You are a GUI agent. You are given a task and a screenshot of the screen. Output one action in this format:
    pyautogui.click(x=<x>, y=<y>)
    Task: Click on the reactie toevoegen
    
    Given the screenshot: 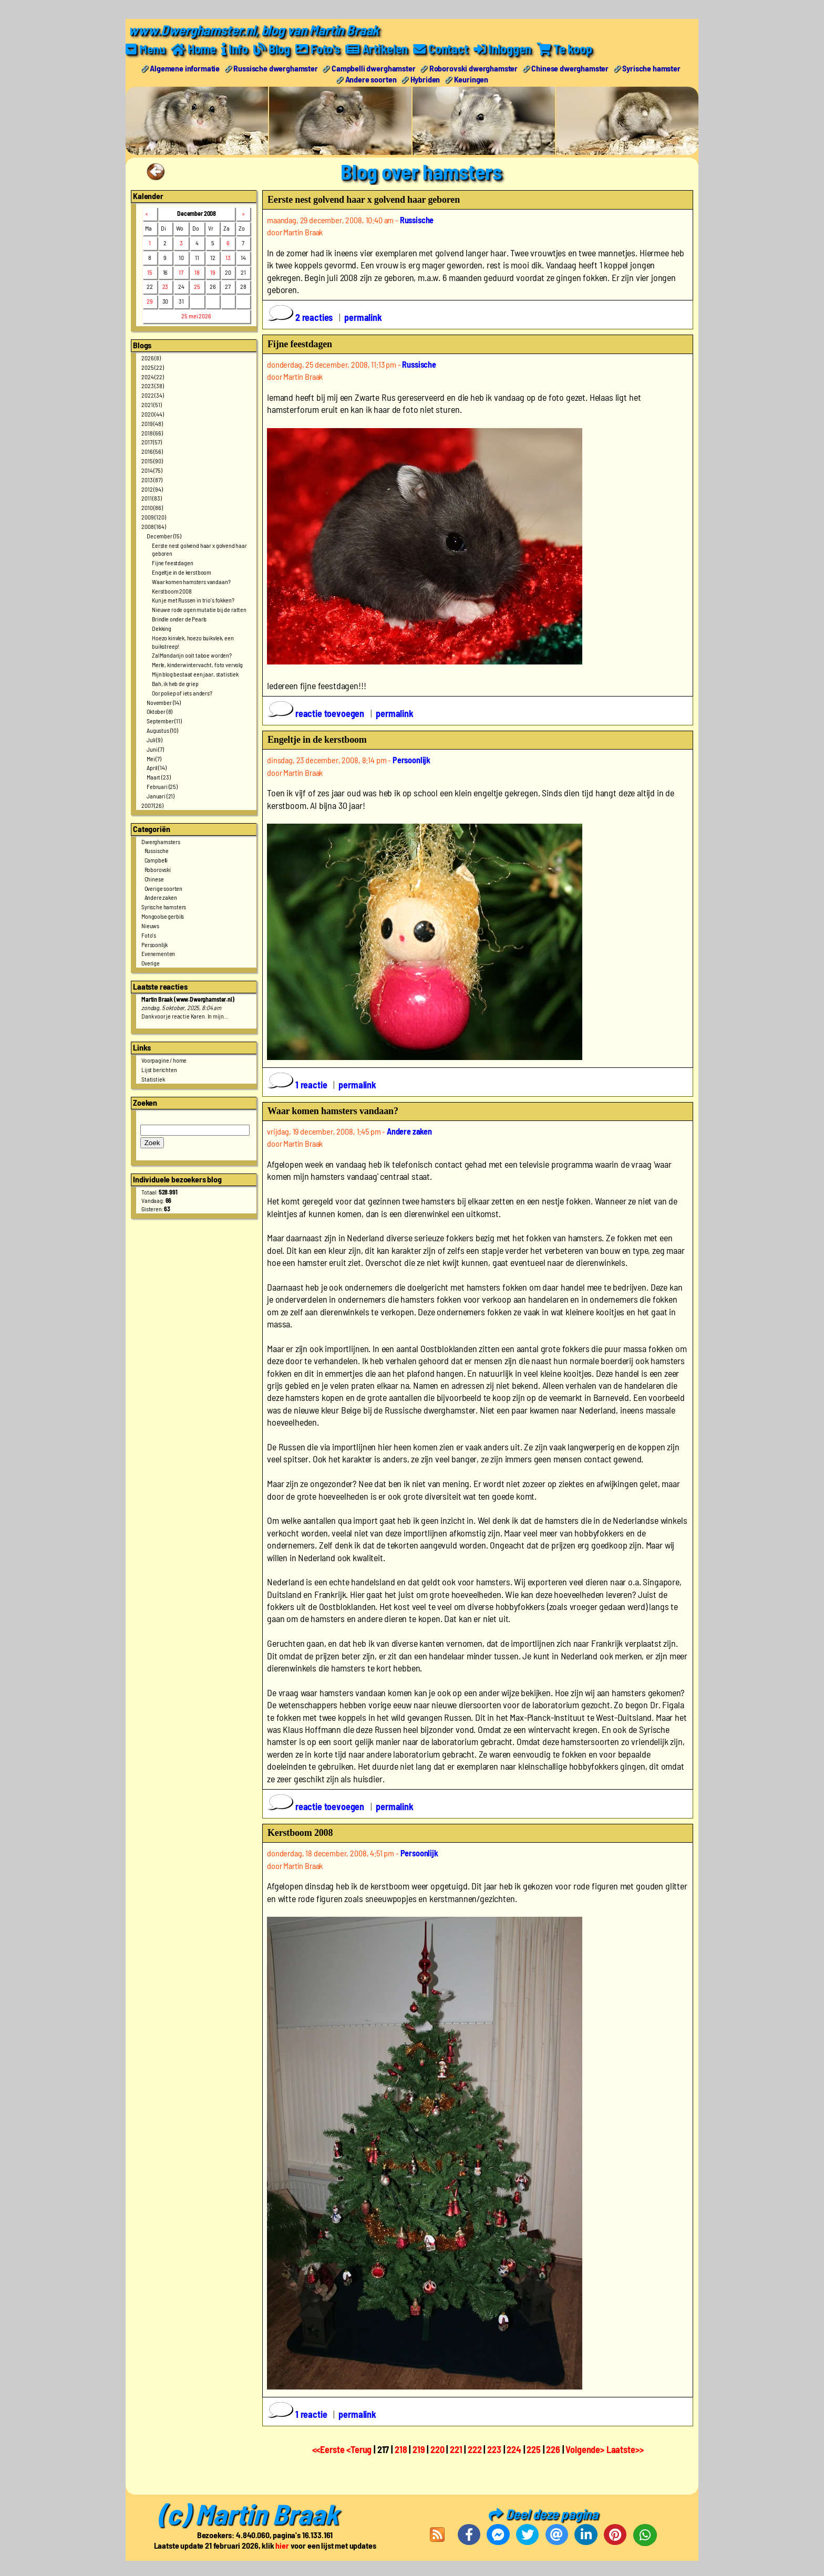 What is the action you would take?
    pyautogui.click(x=316, y=713)
    